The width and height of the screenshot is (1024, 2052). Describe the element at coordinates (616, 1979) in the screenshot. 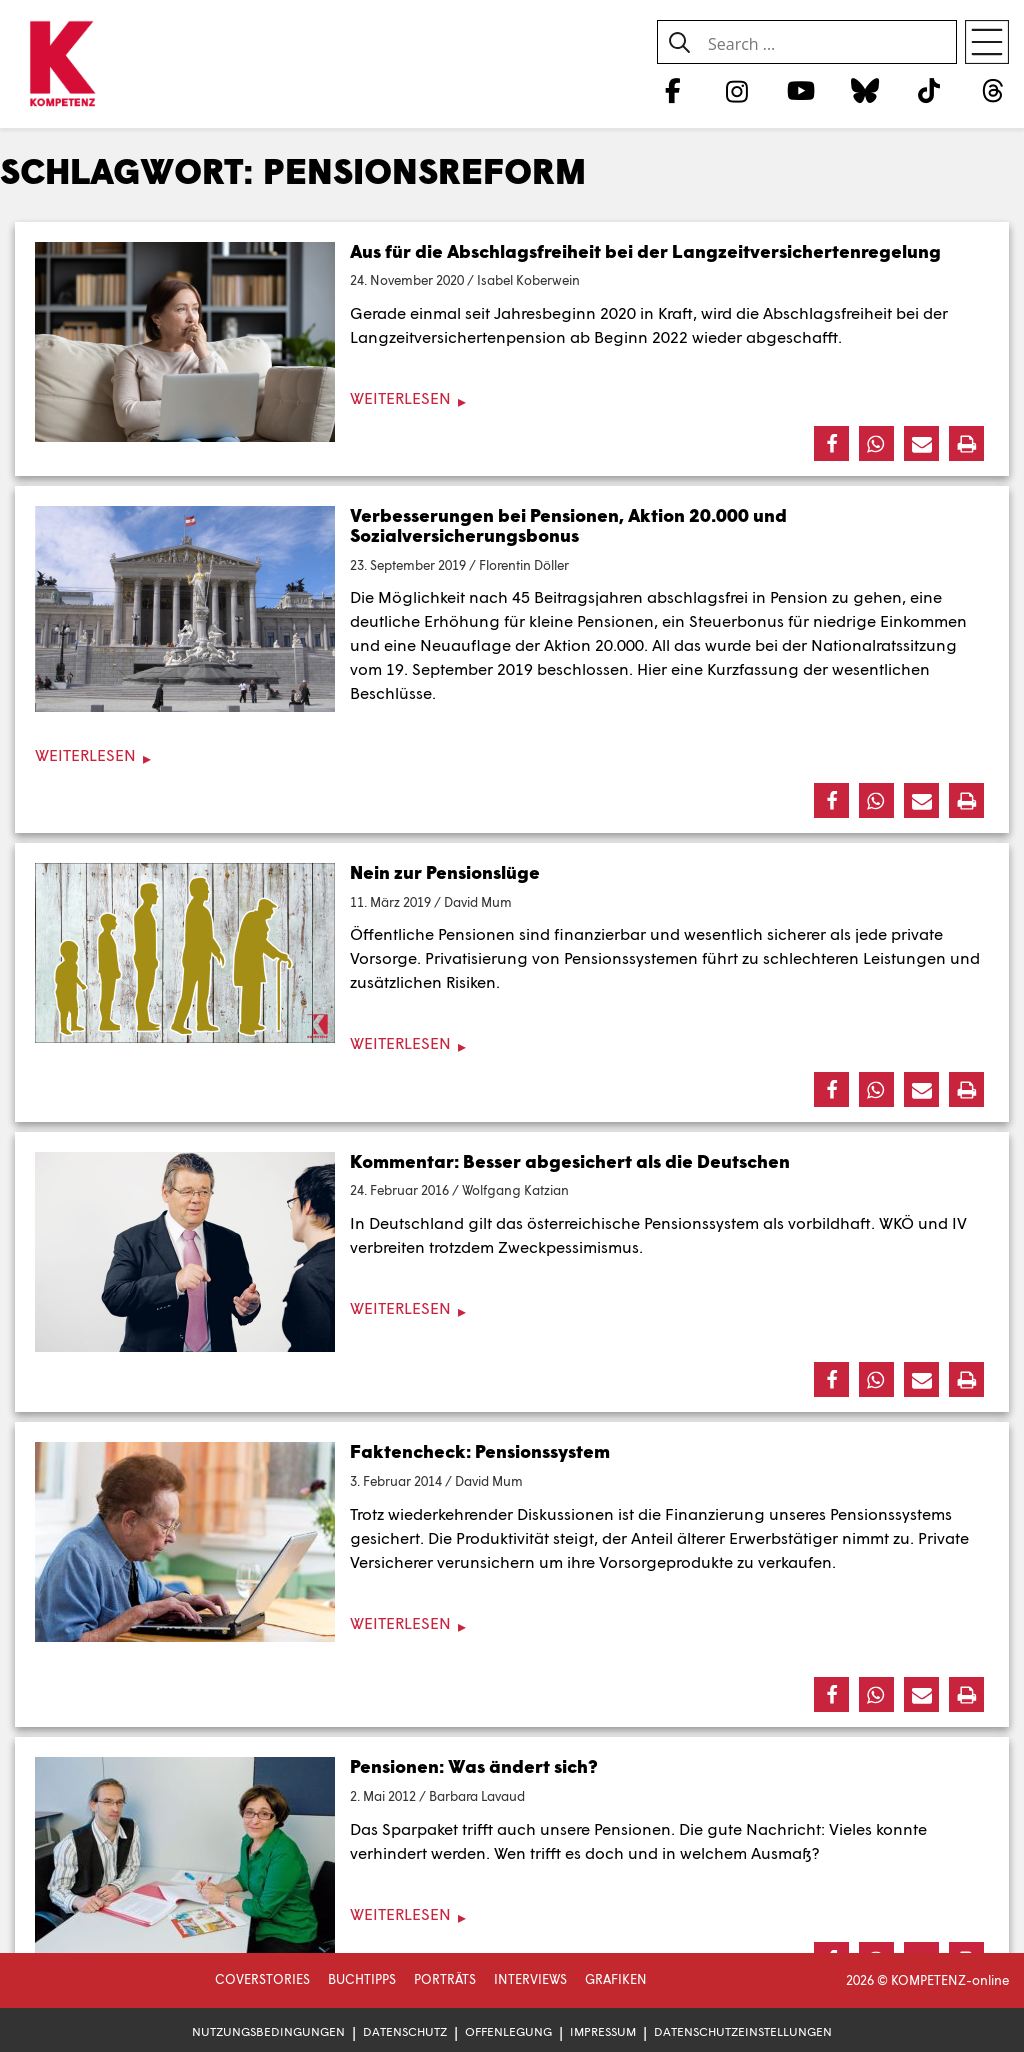

I see `Grafiken` at that location.